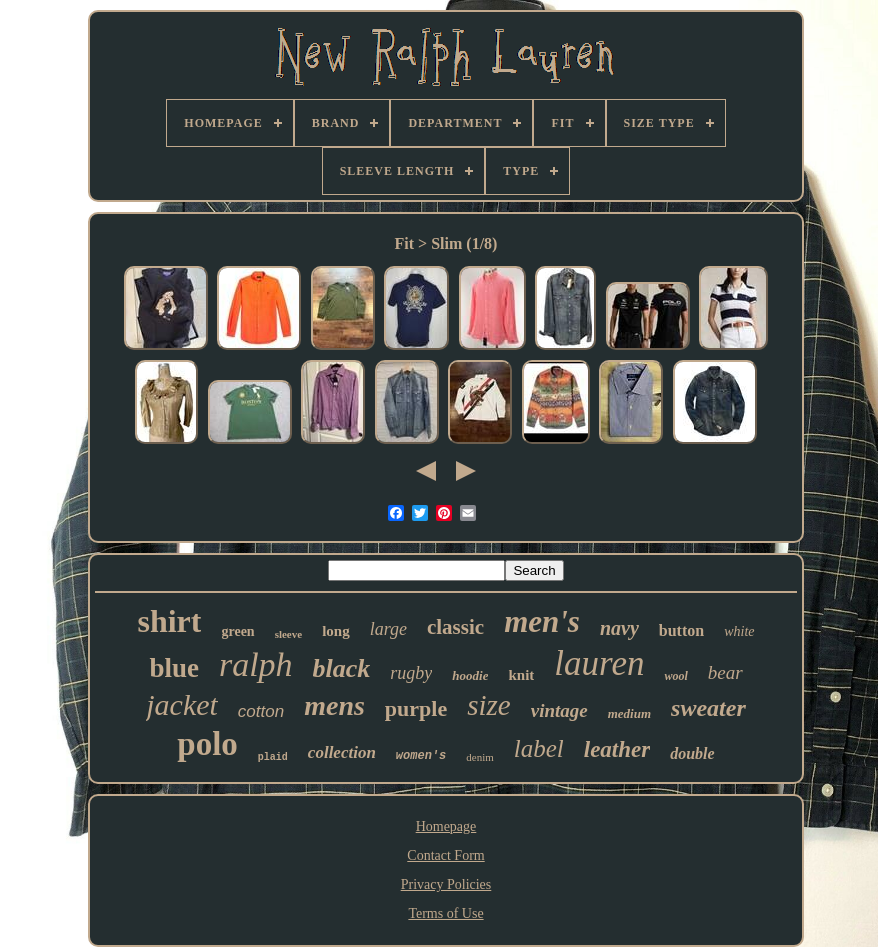  Describe the element at coordinates (334, 705) in the screenshot. I see `mens` at that location.